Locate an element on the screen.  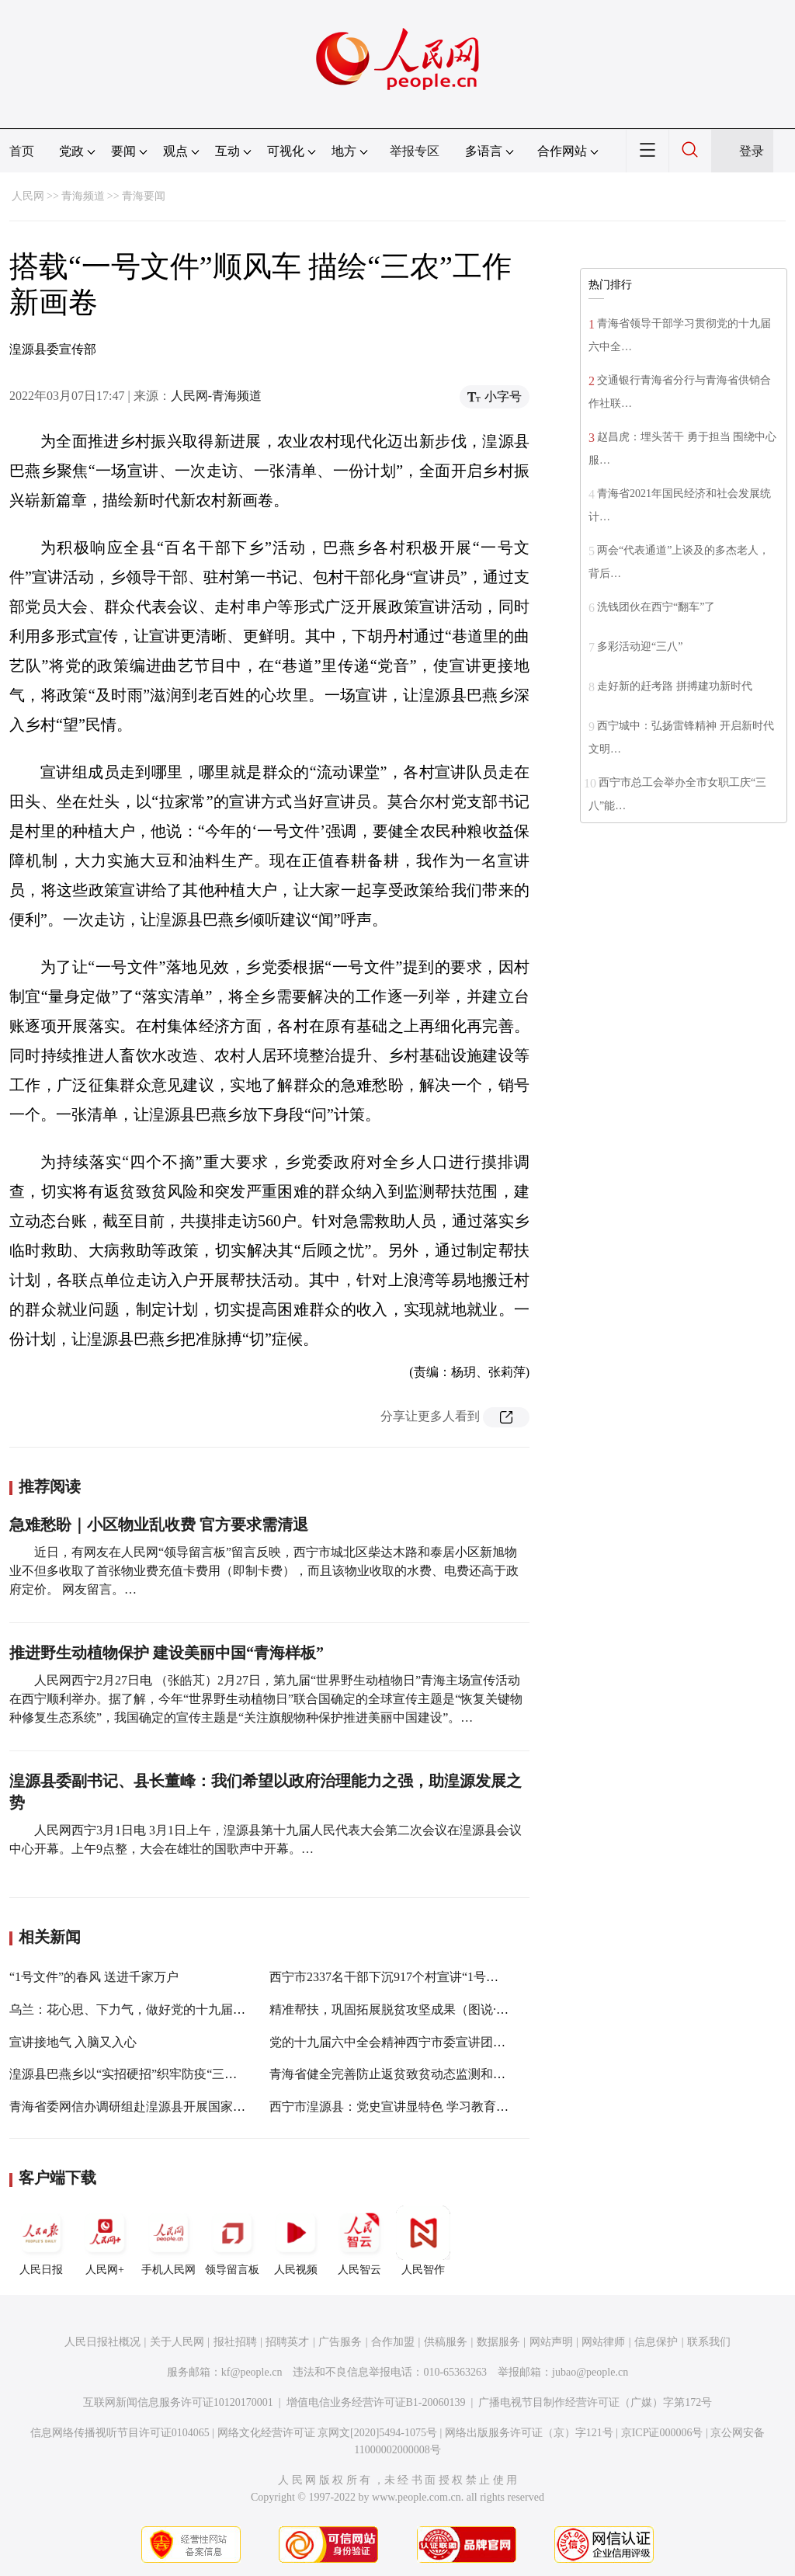
乌兰：花心思、下力气，做好党的十九届六中全会宣讲工作 is located at coordinates (170, 2009).